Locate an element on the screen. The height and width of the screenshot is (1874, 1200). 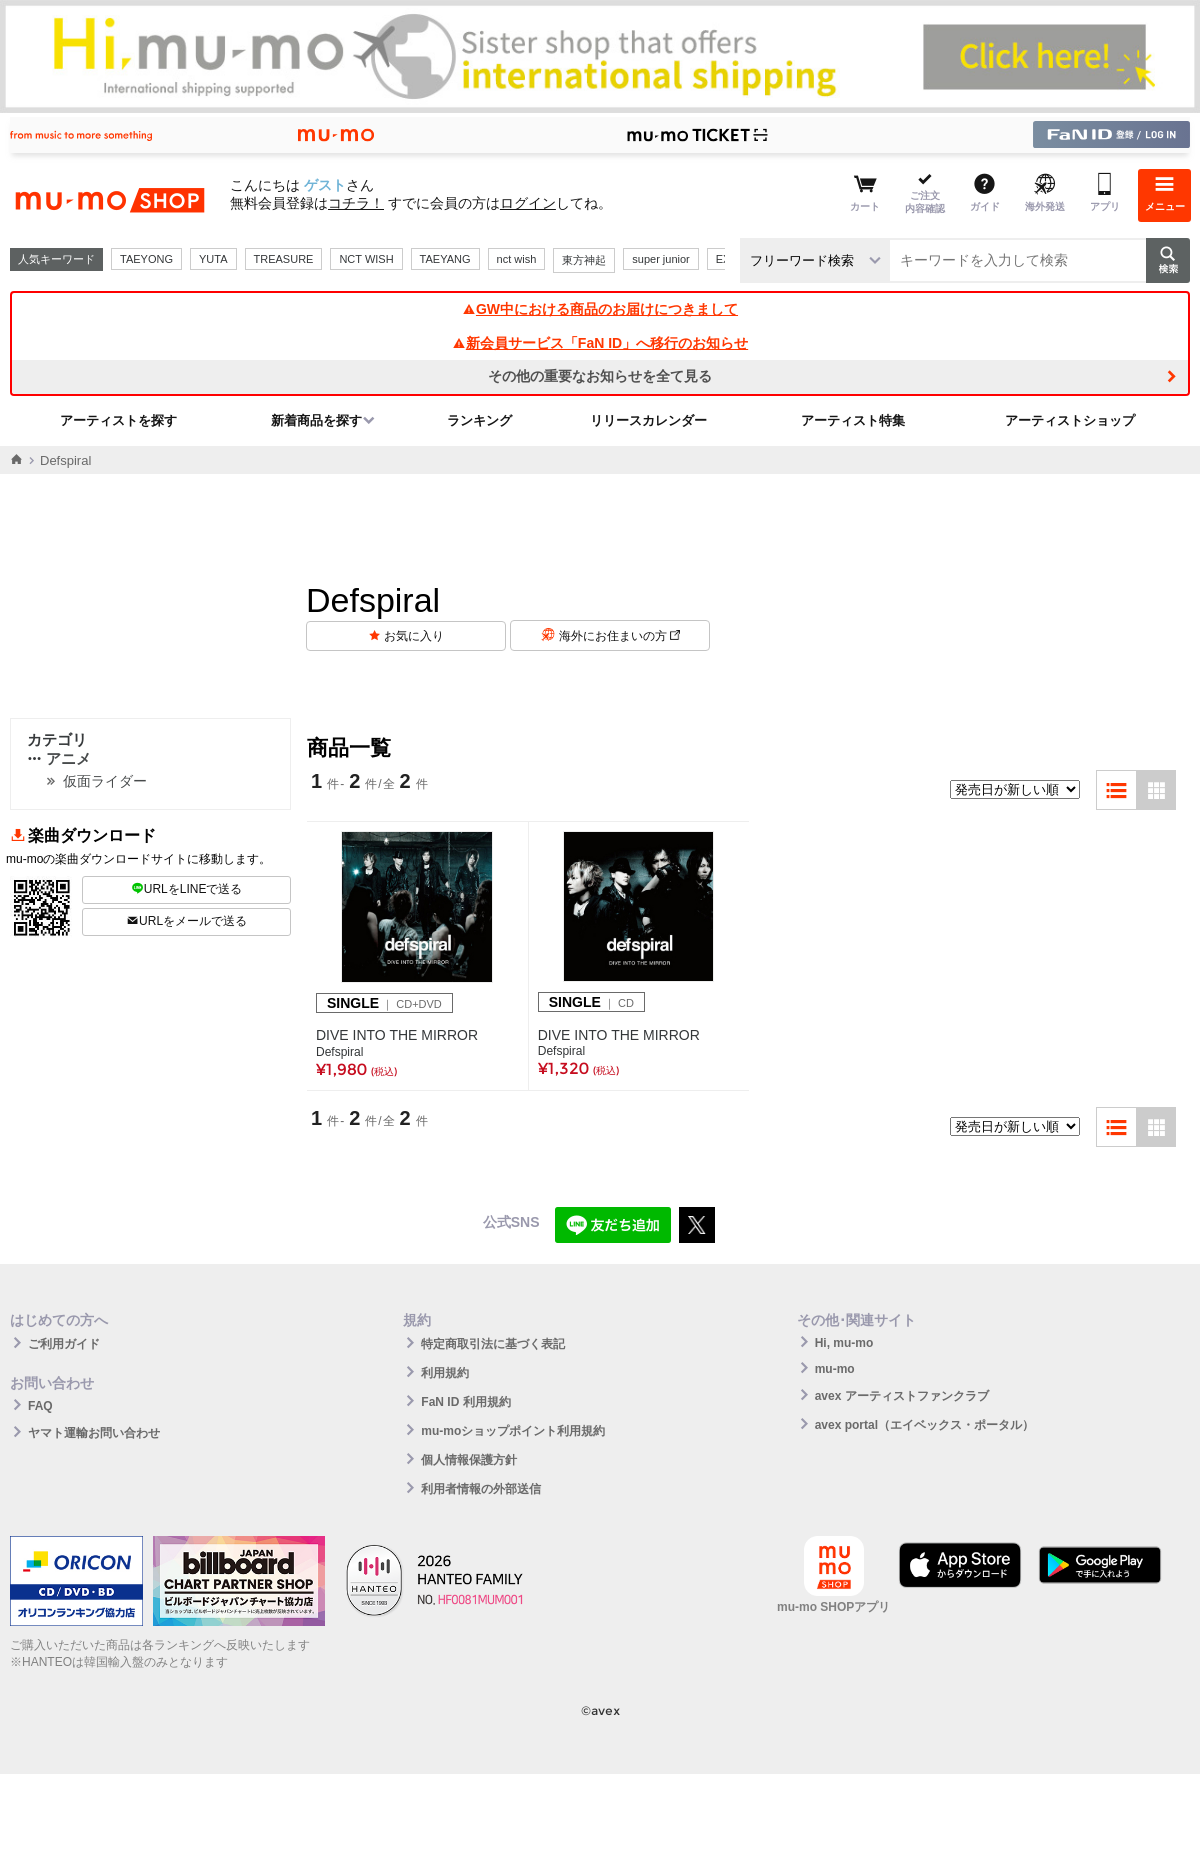
TREASURE is located at coordinates (284, 259).